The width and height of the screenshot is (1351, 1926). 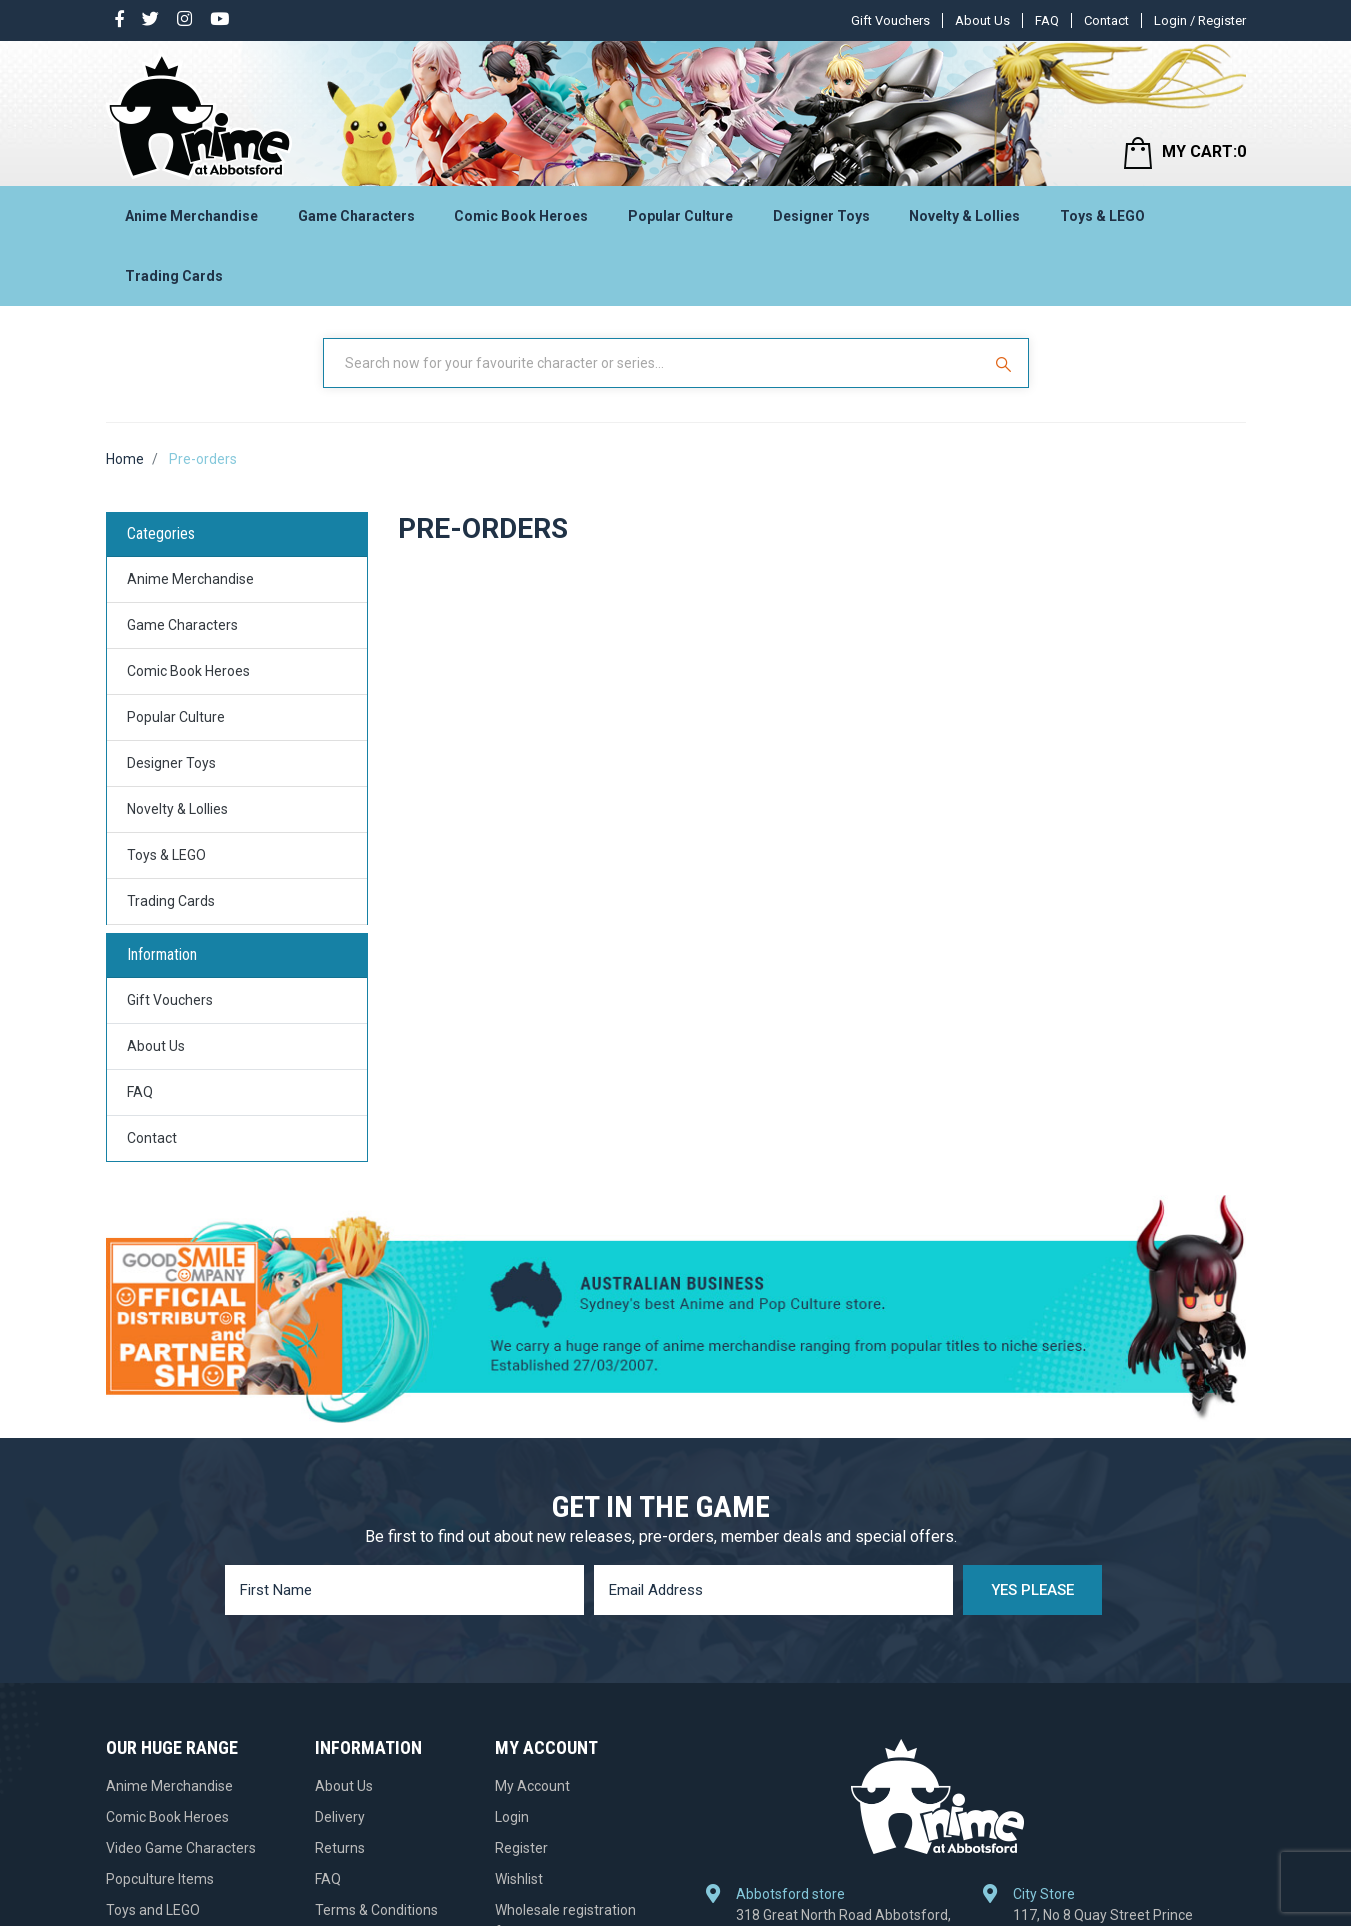 I want to click on [Search Site], so click(x=1006, y=363).